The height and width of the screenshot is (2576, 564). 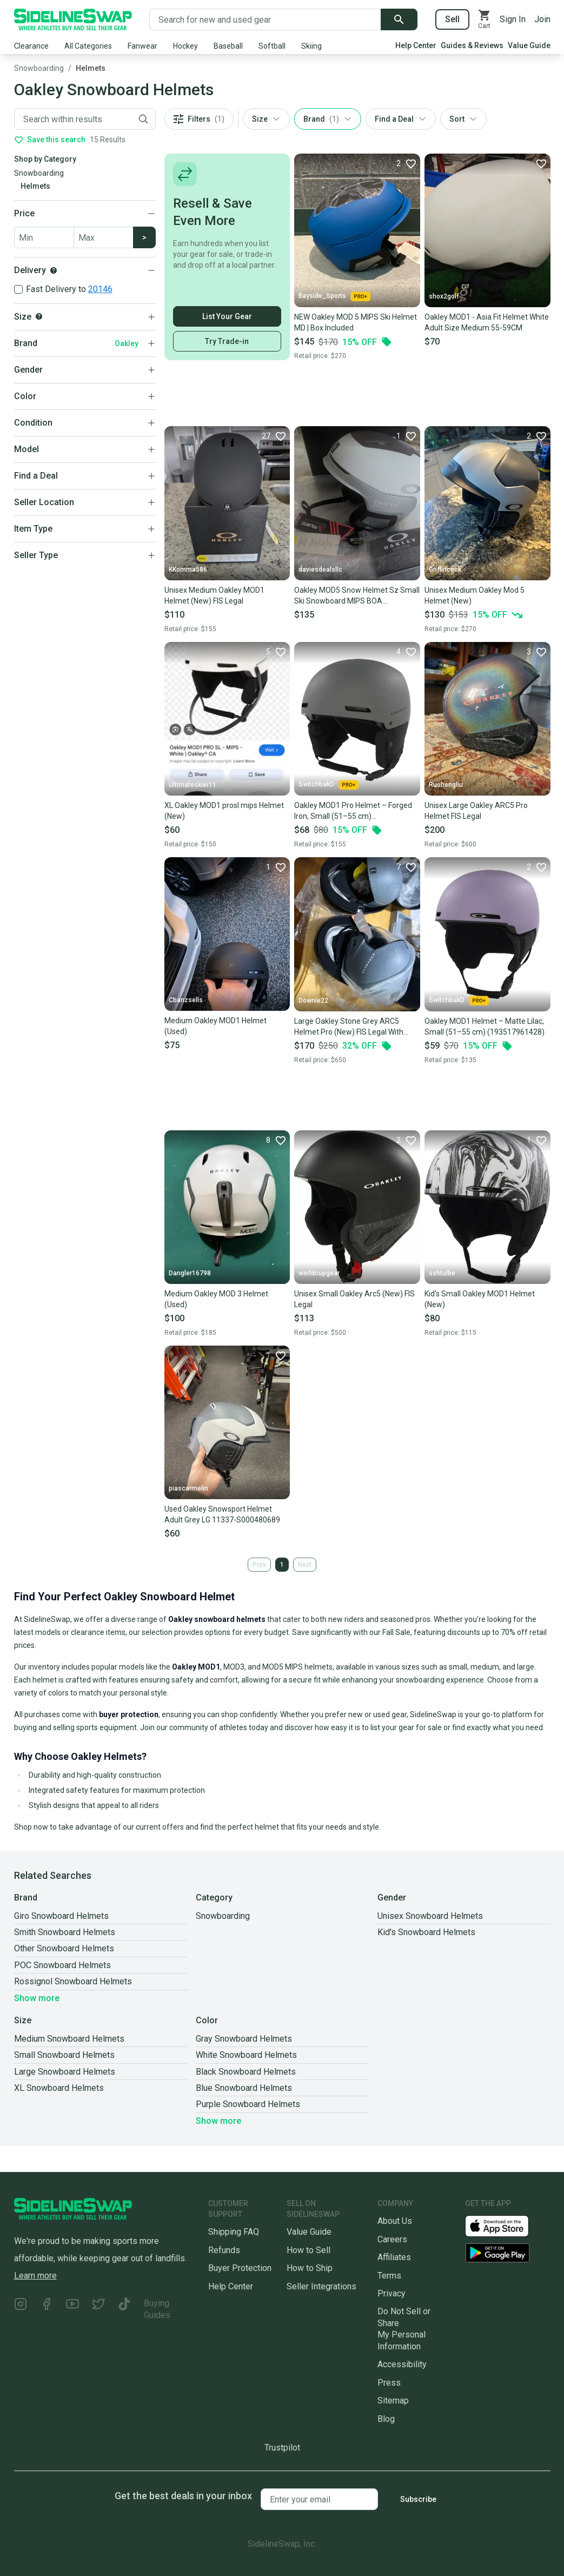 What do you see at coordinates (310, 2268) in the screenshot?
I see `How to Ship` at bounding box center [310, 2268].